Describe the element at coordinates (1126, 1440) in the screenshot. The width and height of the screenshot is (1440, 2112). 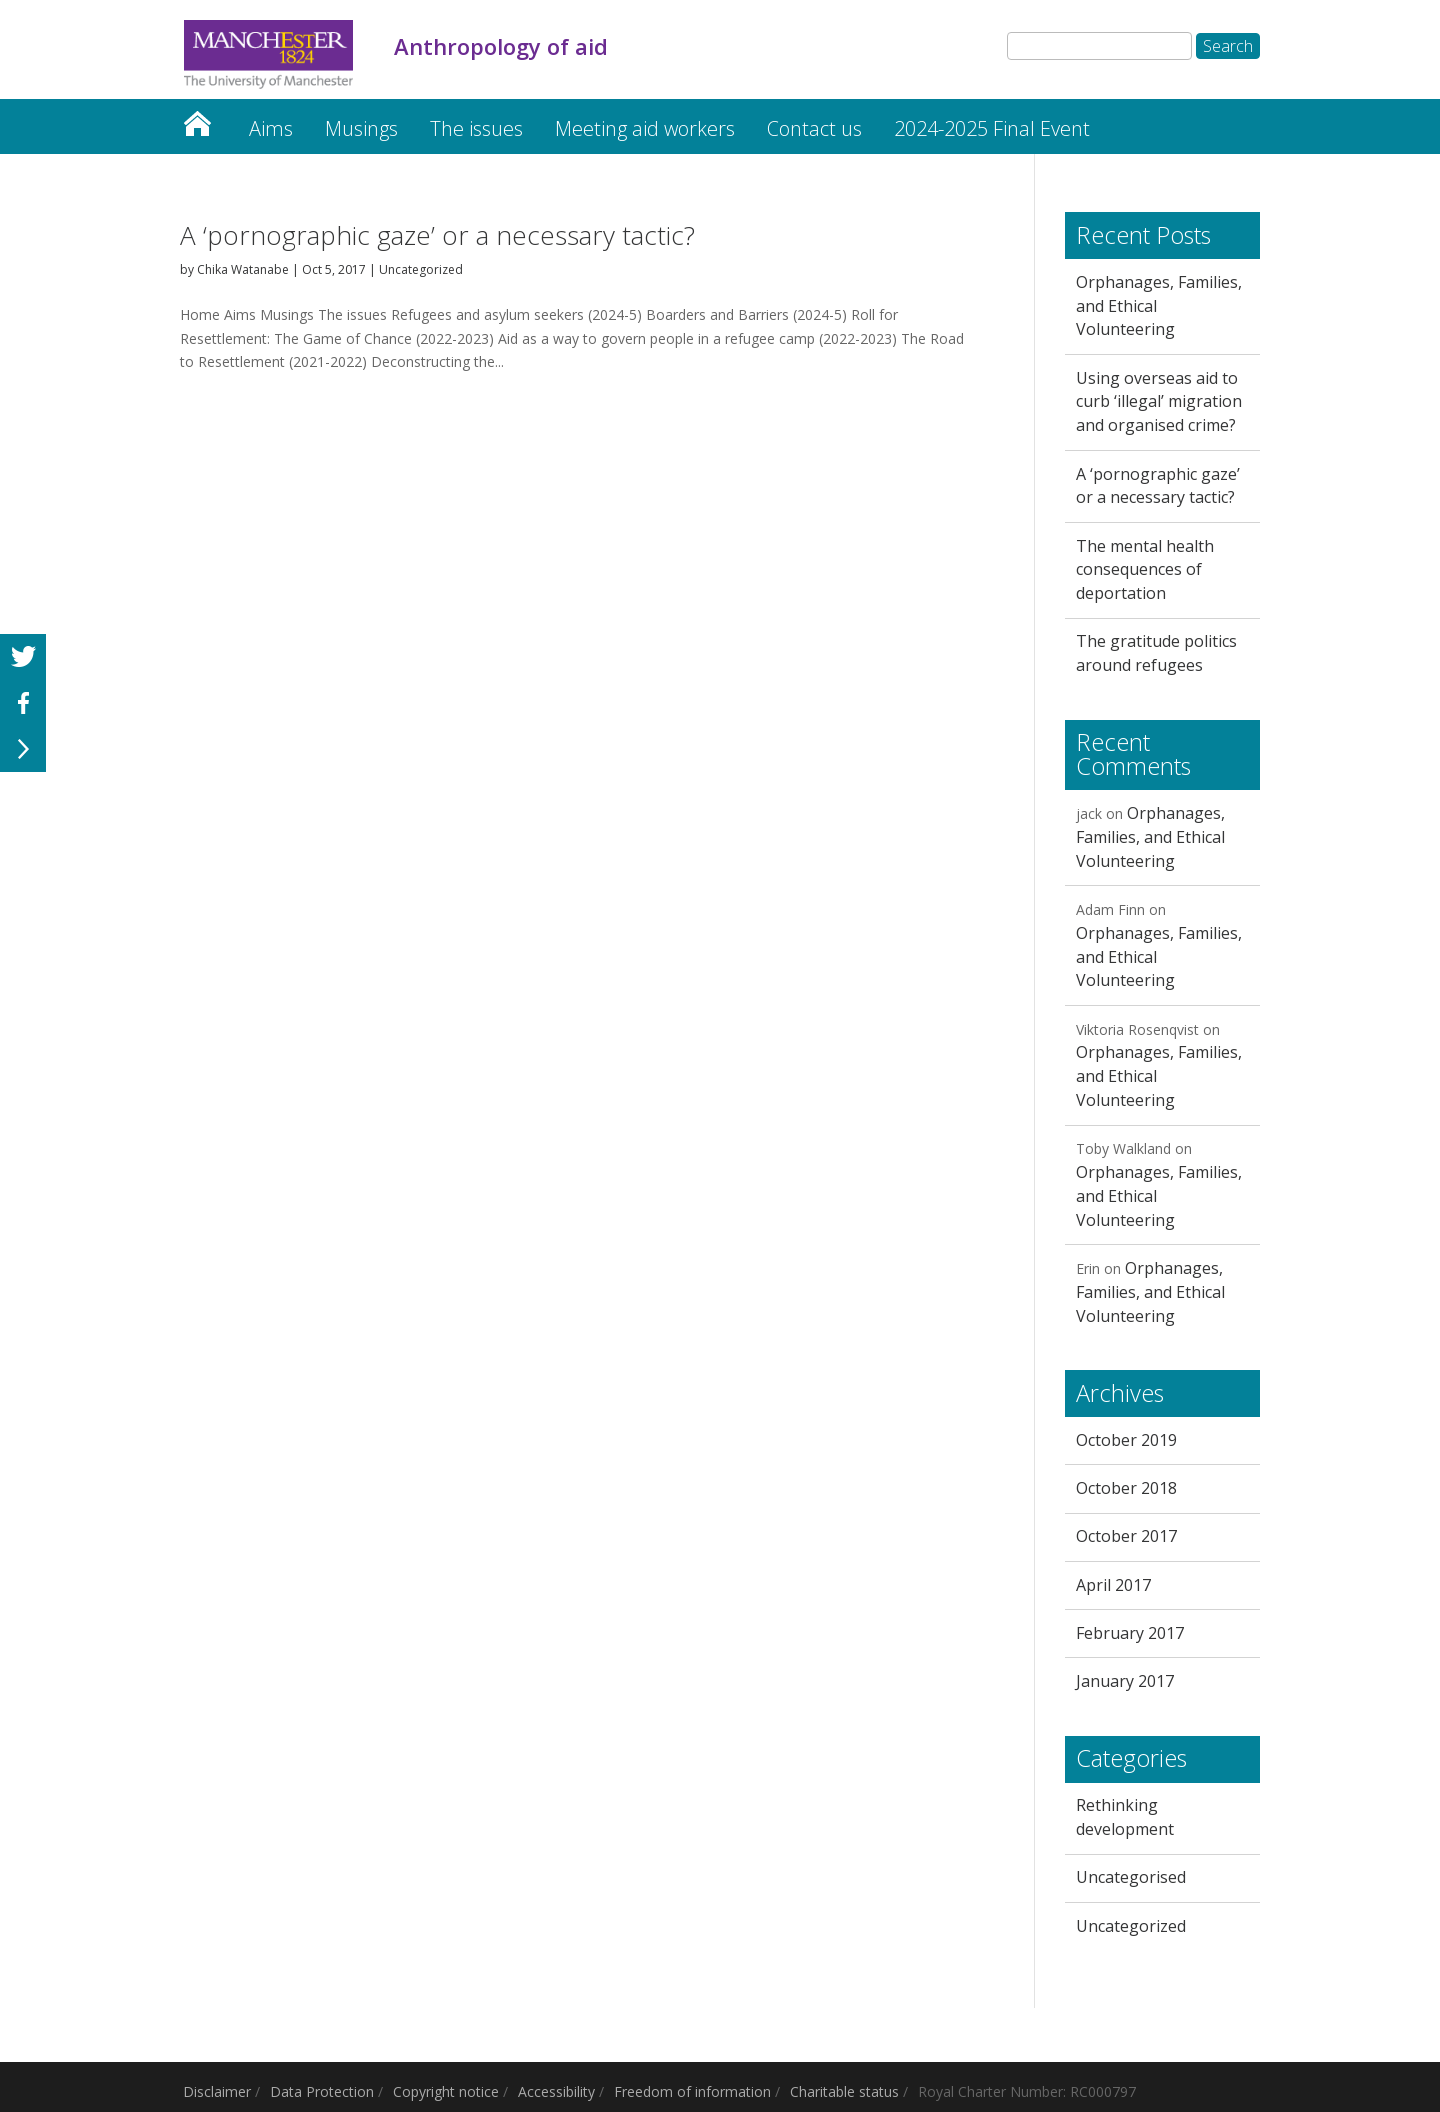
I see `October 2019` at that location.